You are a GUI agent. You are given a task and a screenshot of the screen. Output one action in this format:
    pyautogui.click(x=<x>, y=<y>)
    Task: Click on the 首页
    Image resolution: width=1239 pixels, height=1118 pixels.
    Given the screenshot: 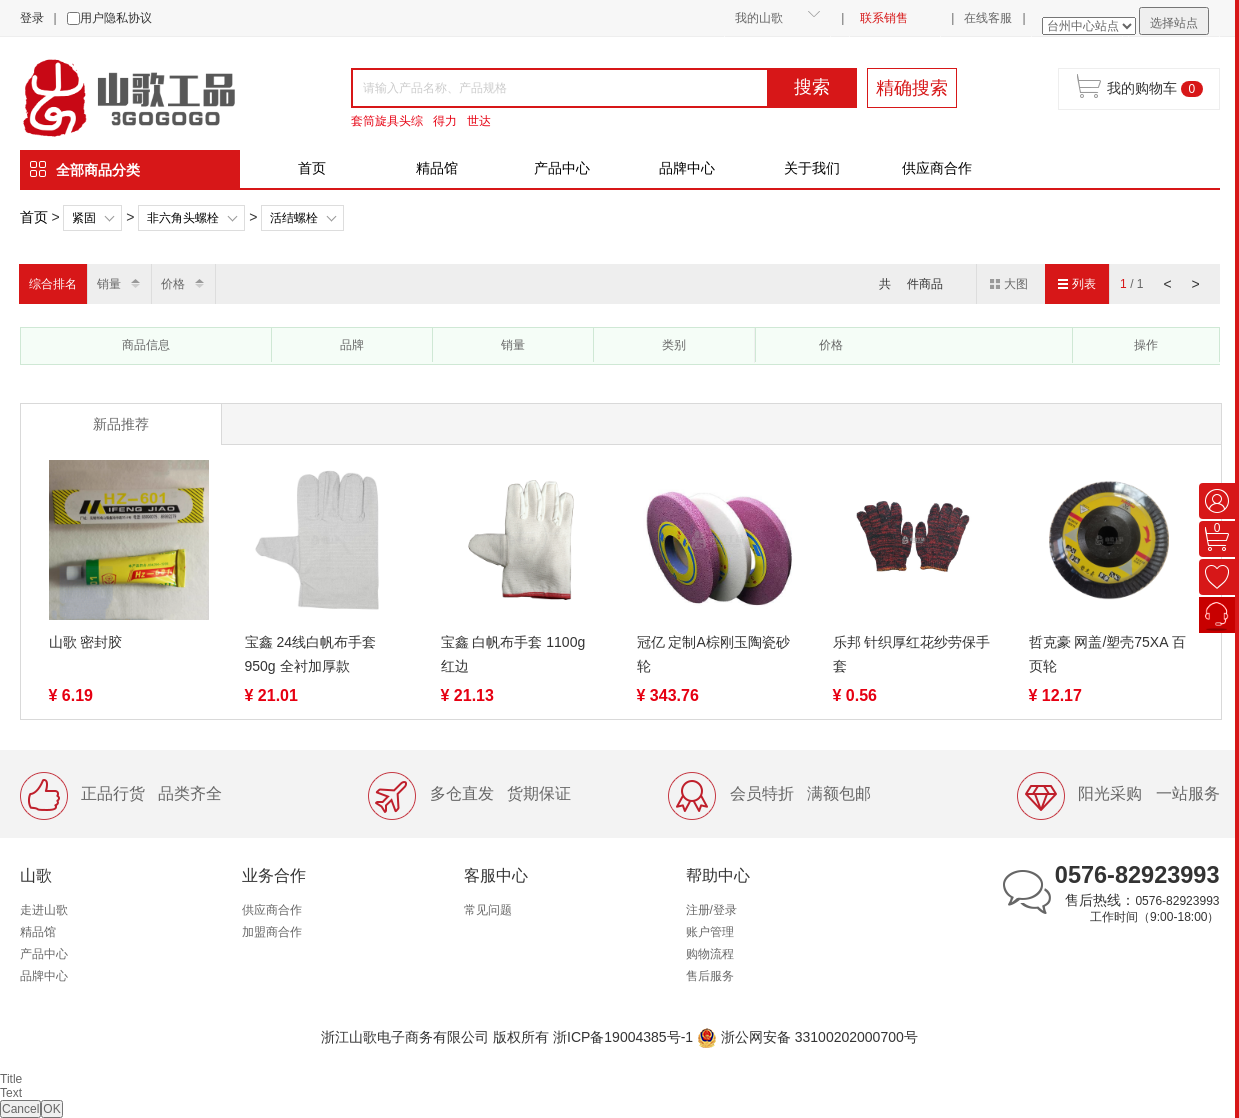 What is the action you would take?
    pyautogui.click(x=312, y=168)
    